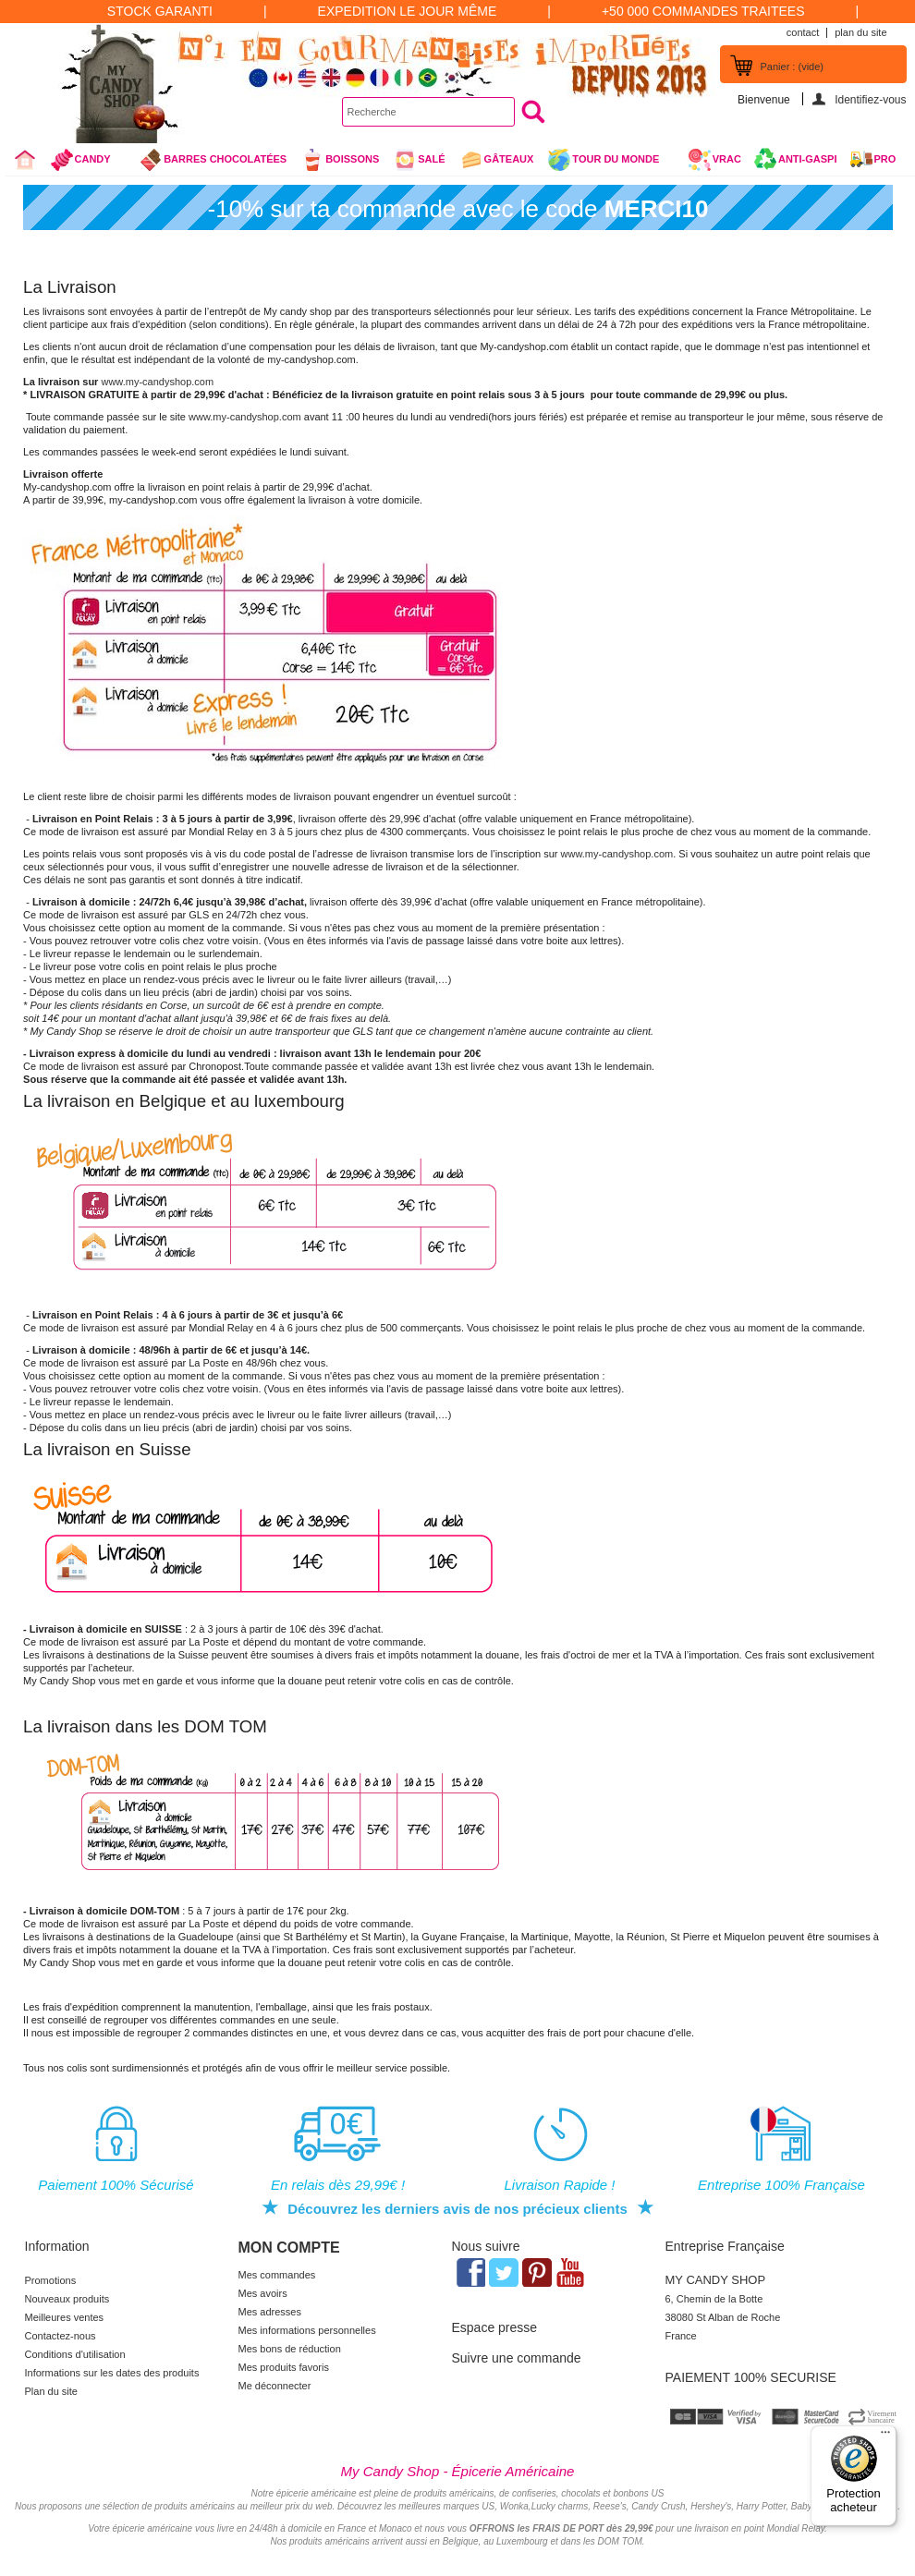  Describe the element at coordinates (307, 2330) in the screenshot. I see `Mes informations personnelles` at that location.